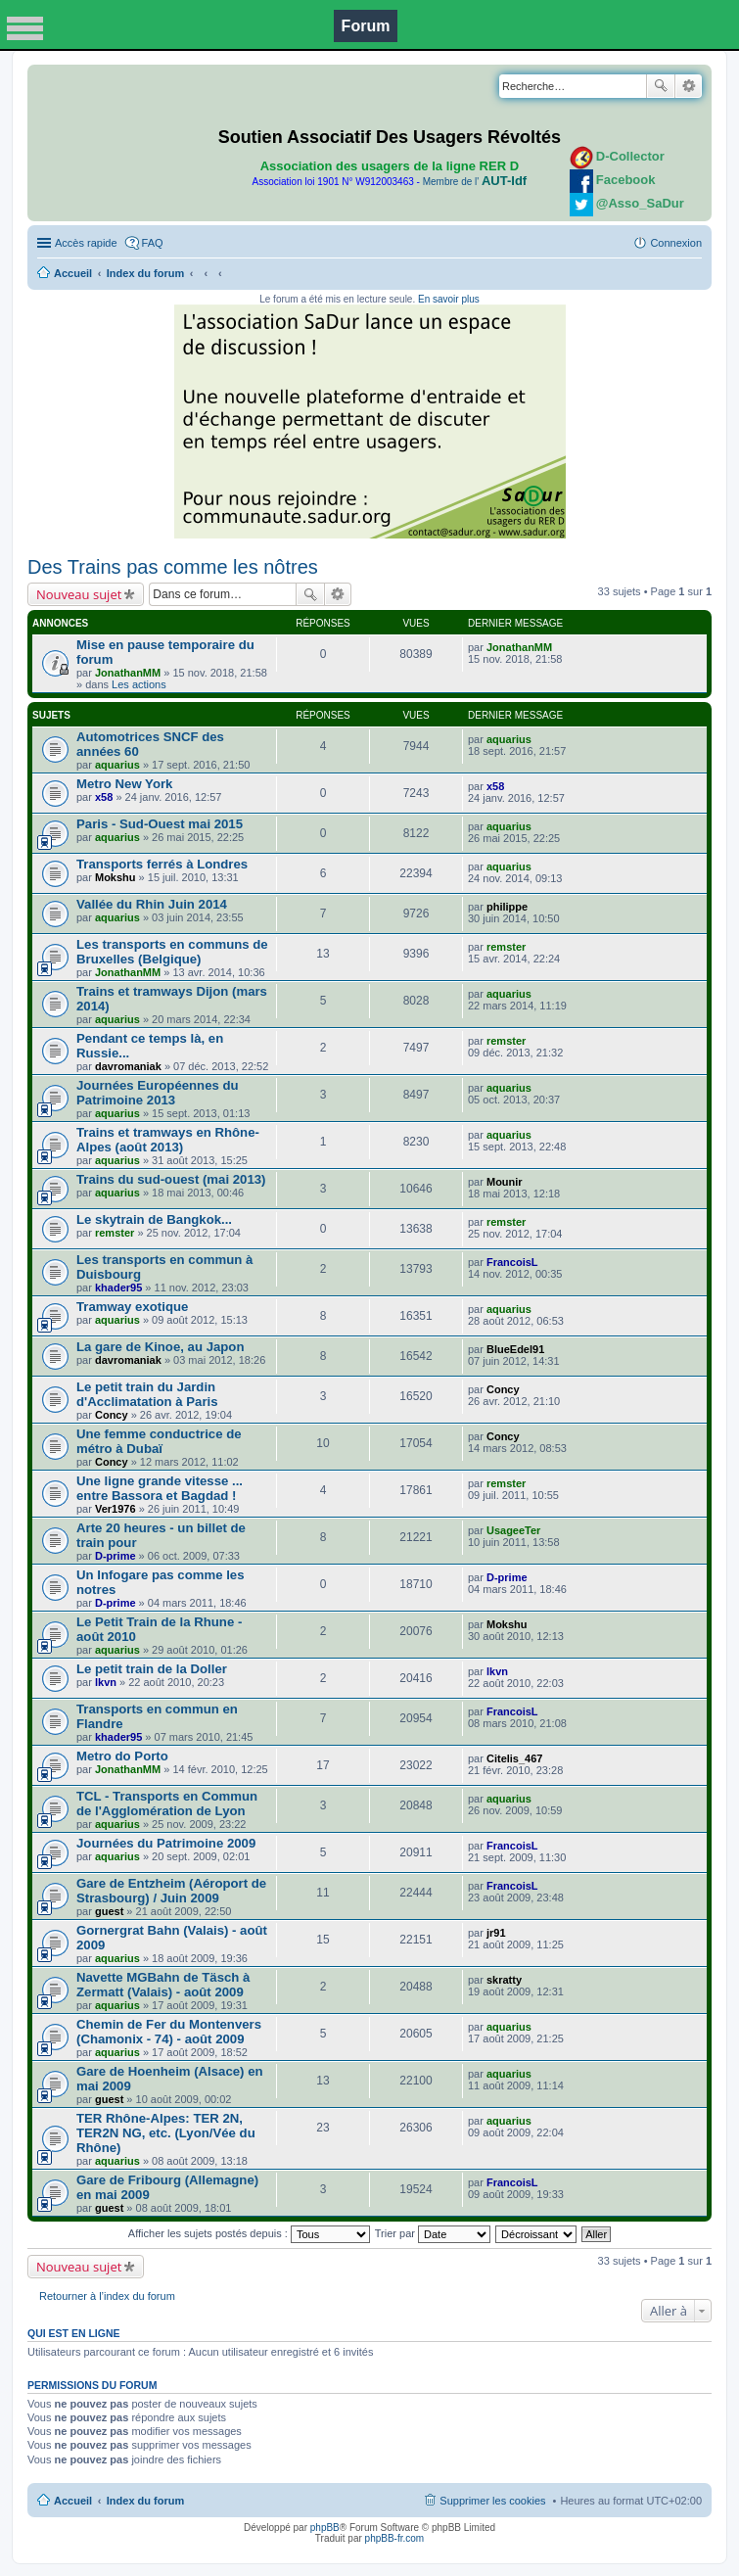 Image resolution: width=739 pixels, height=2576 pixels. I want to click on TER Rhône-Alpes: TER 2N, TER2N NG, etc. (Lyon/Vée du Rhône), so click(165, 2133).